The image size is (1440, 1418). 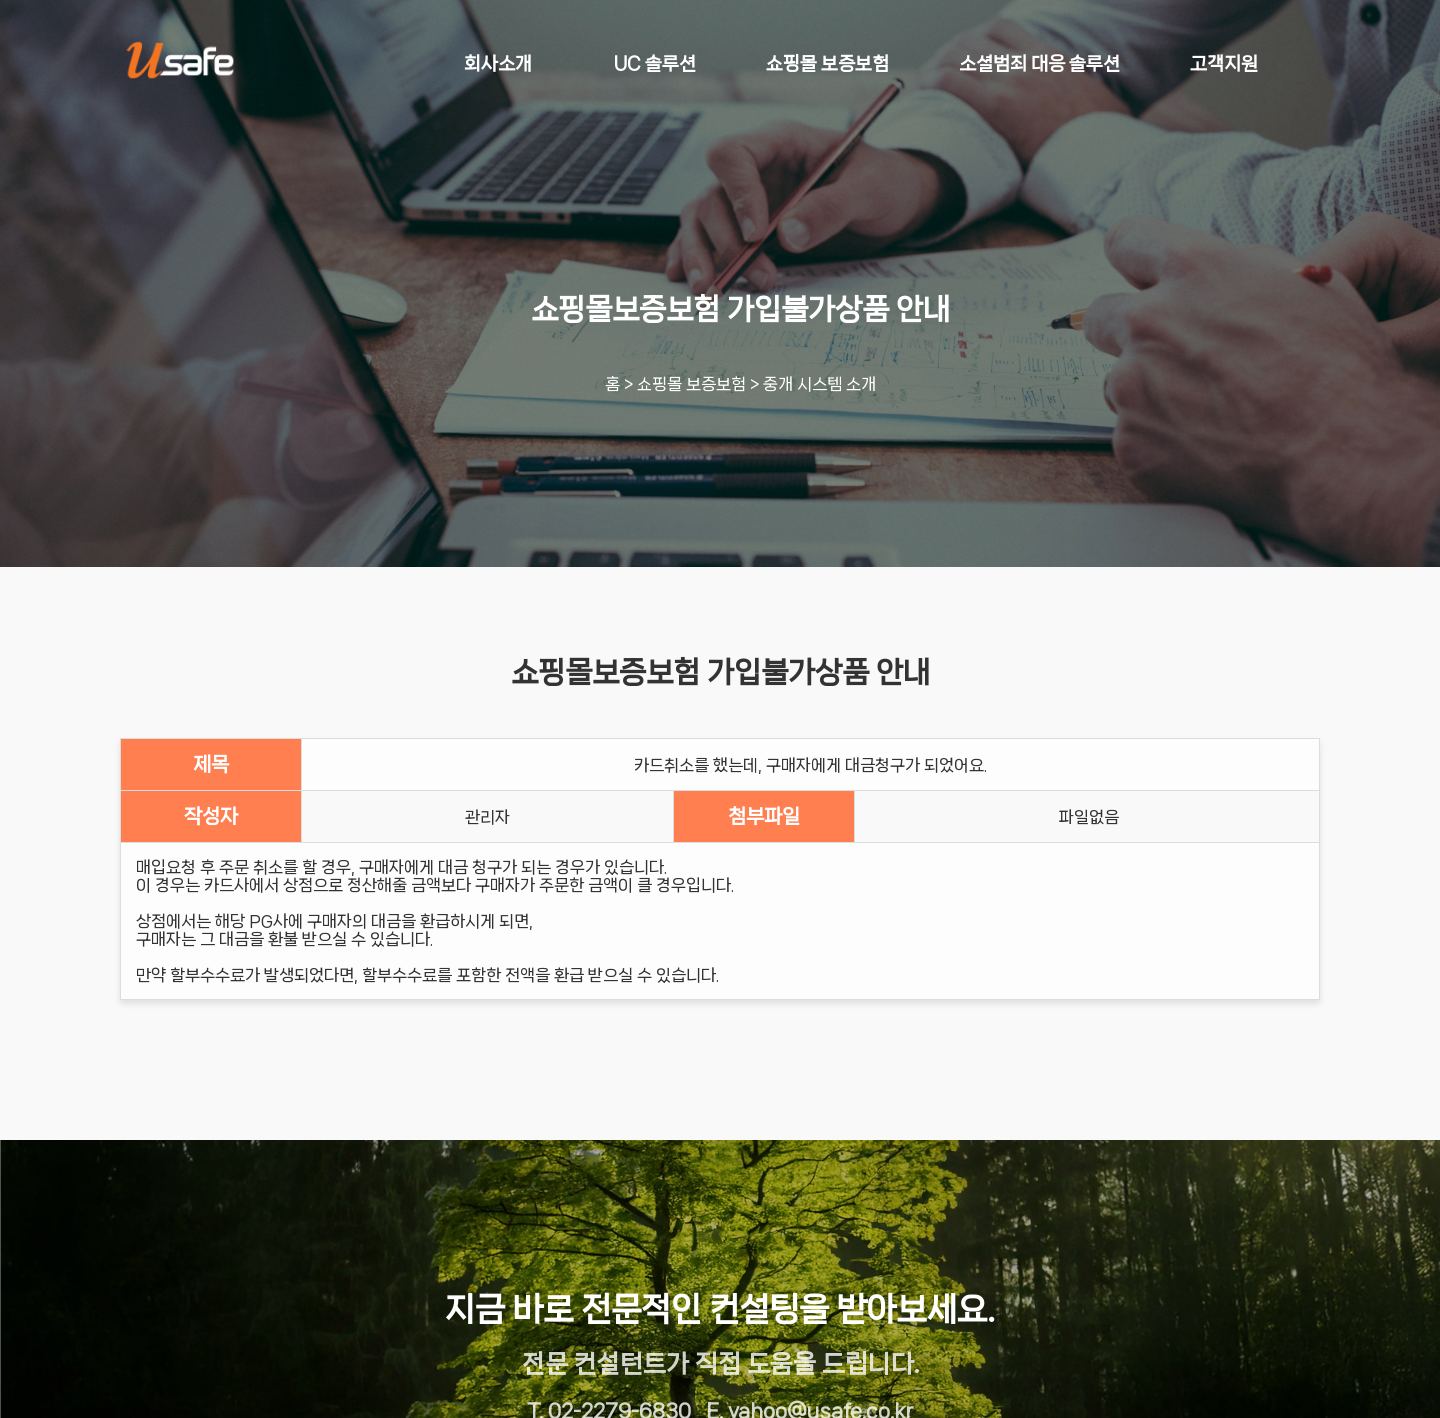 I want to click on 소셜범죄 대응 솔루션, so click(x=1039, y=64).